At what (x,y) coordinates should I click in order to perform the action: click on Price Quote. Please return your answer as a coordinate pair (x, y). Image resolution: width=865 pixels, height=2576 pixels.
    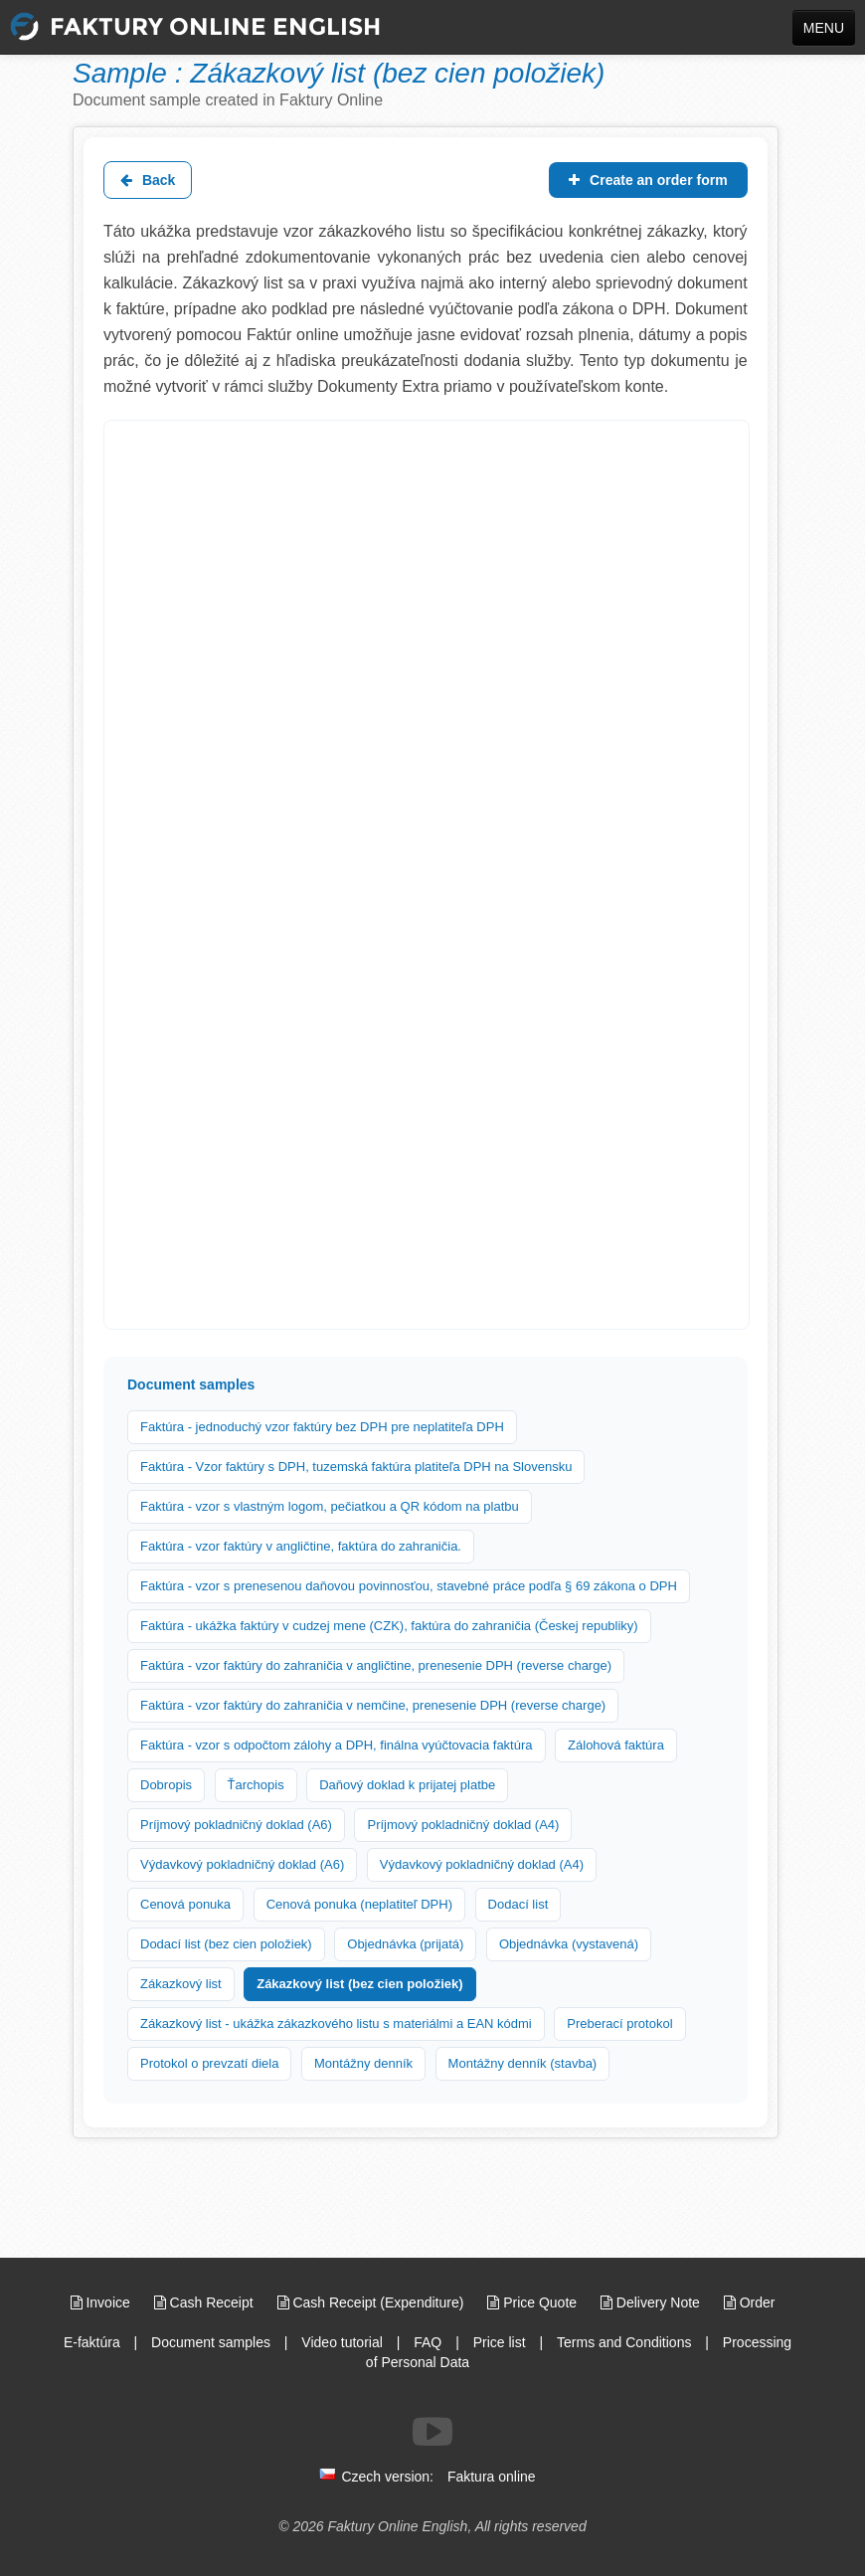
    Looking at the image, I should click on (534, 2302).